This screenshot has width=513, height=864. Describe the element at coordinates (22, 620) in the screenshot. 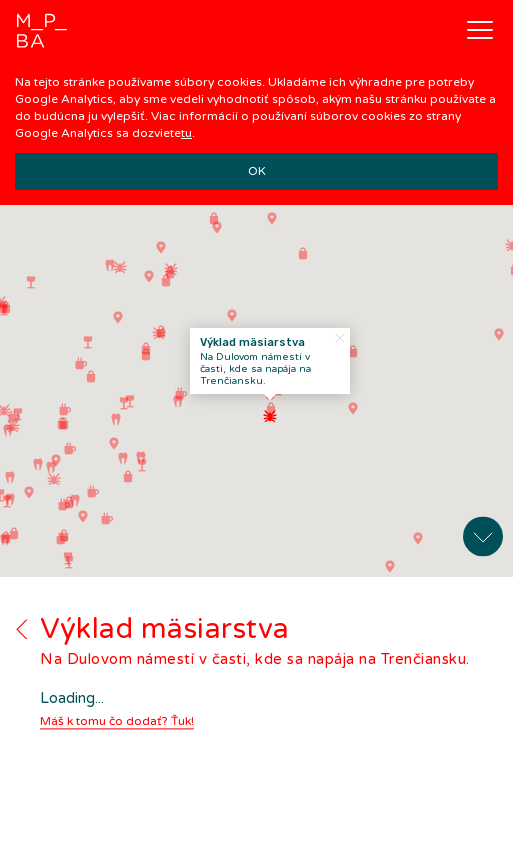

I see `Back` at that location.